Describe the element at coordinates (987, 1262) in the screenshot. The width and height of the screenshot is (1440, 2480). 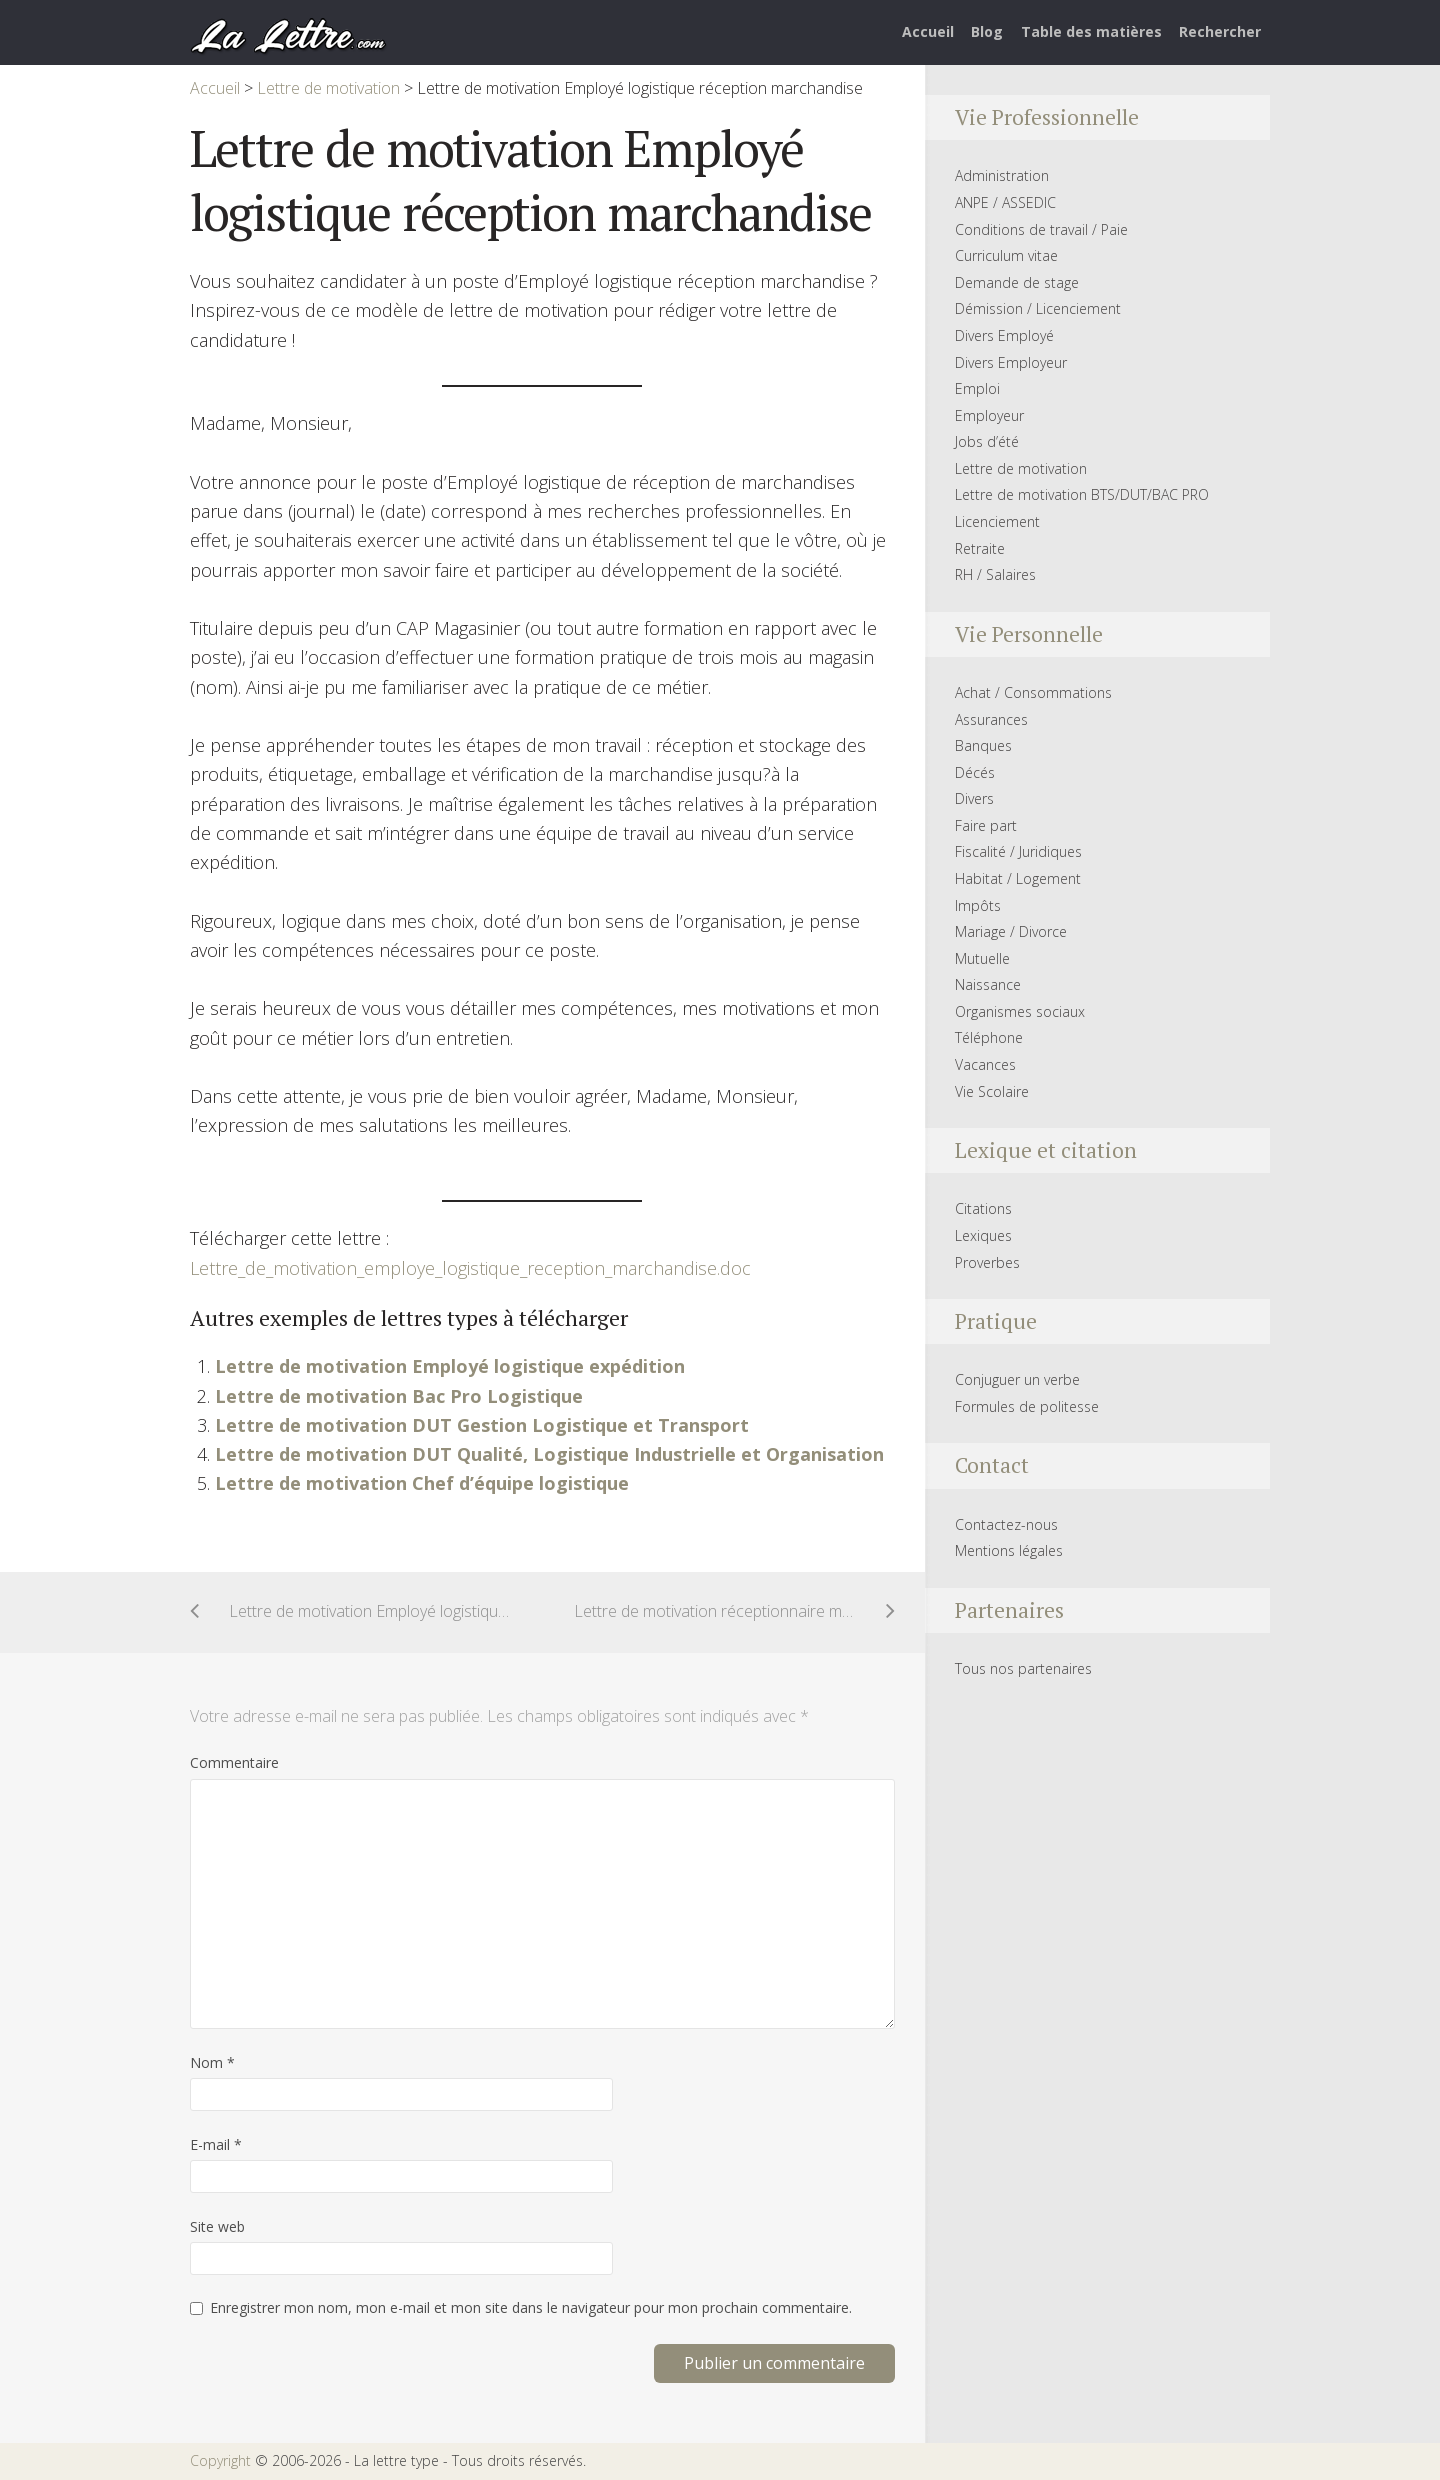
I see `Proverbes` at that location.